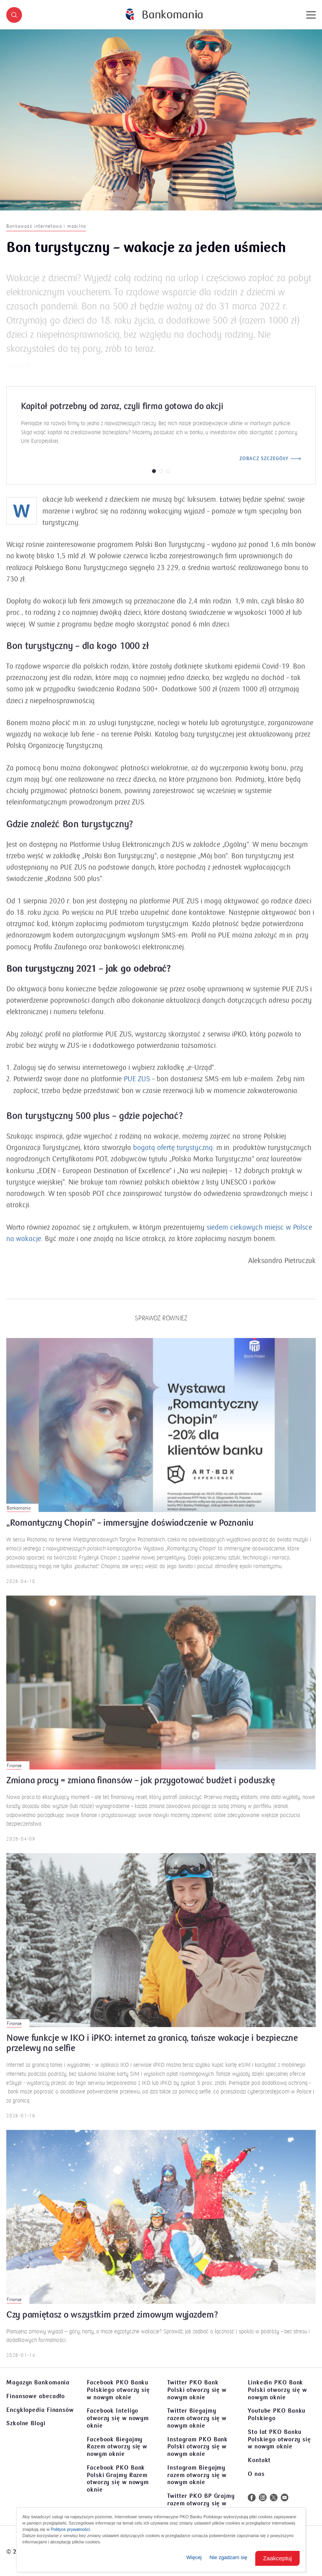 The image size is (322, 2576). What do you see at coordinates (228, 2557) in the screenshot?
I see `Nie zgadzam się` at bounding box center [228, 2557].